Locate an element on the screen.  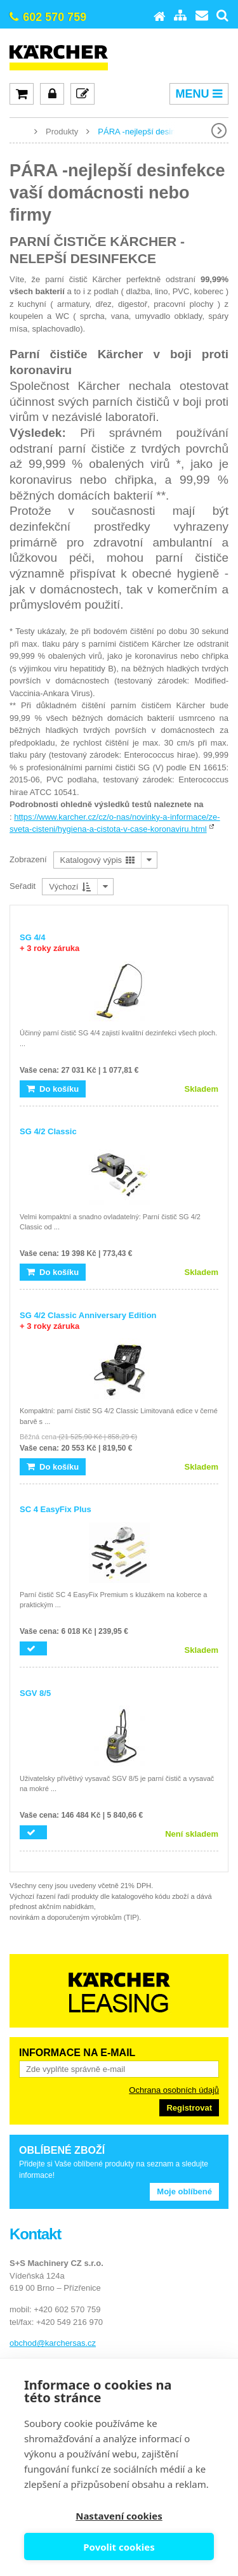
www.karcher-expert.cz is located at coordinates (19, 130).